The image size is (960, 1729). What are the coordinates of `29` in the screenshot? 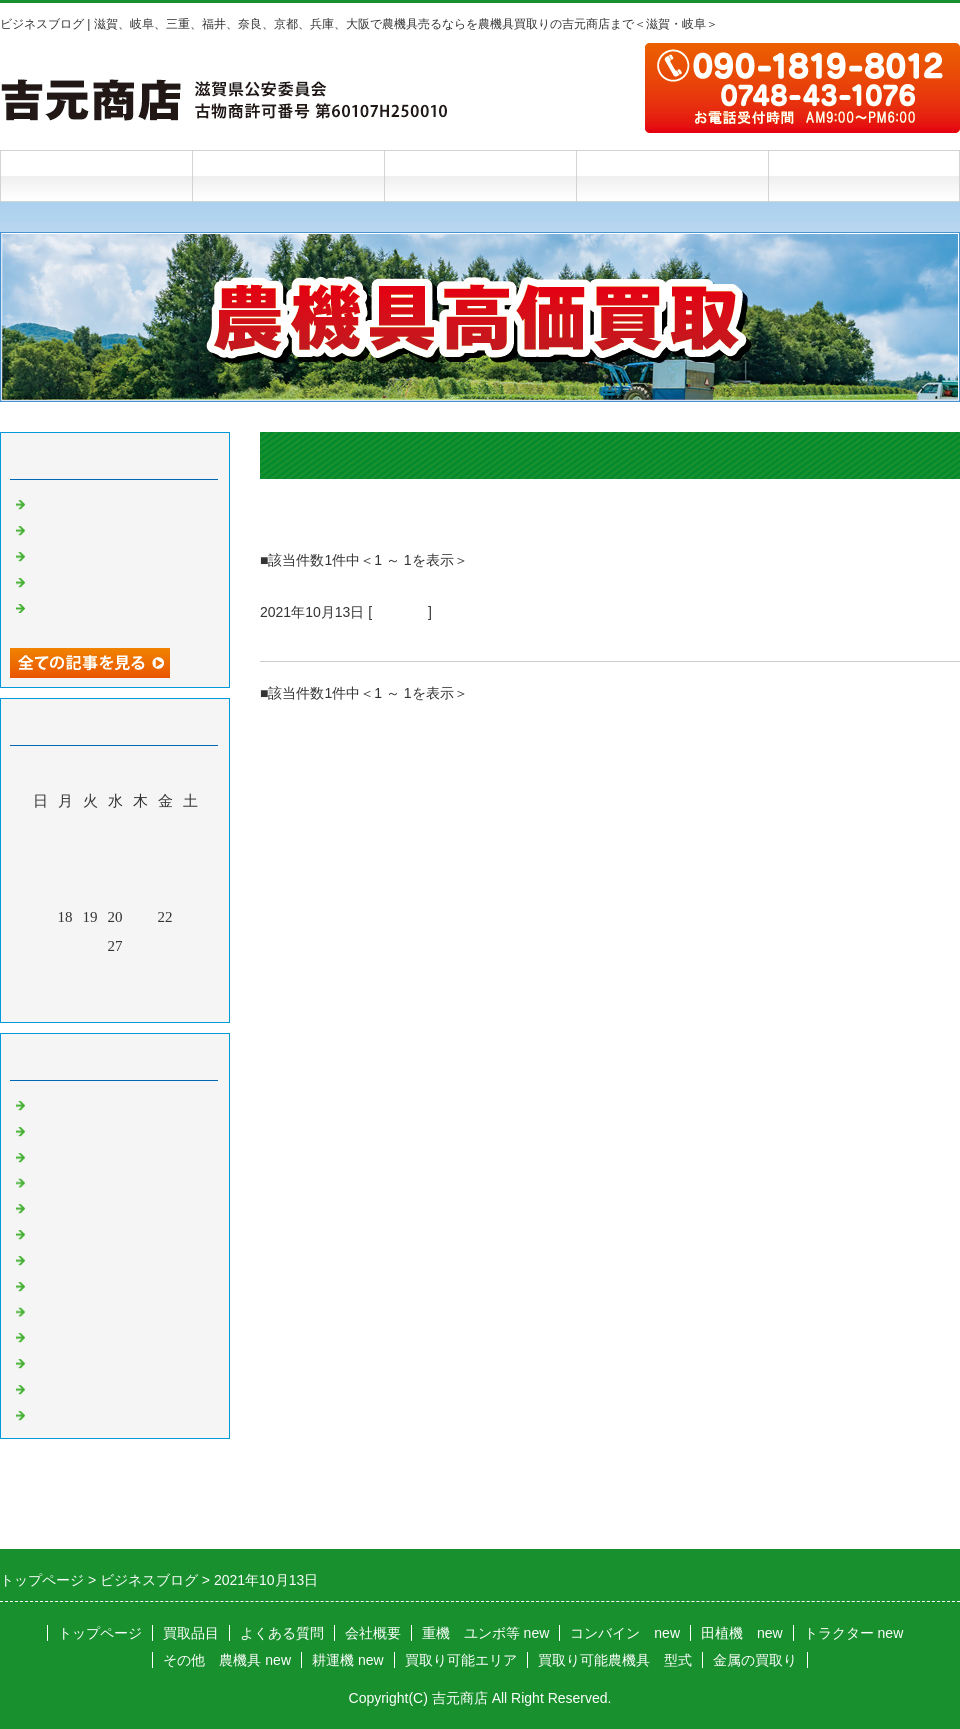 It's located at (165, 946).